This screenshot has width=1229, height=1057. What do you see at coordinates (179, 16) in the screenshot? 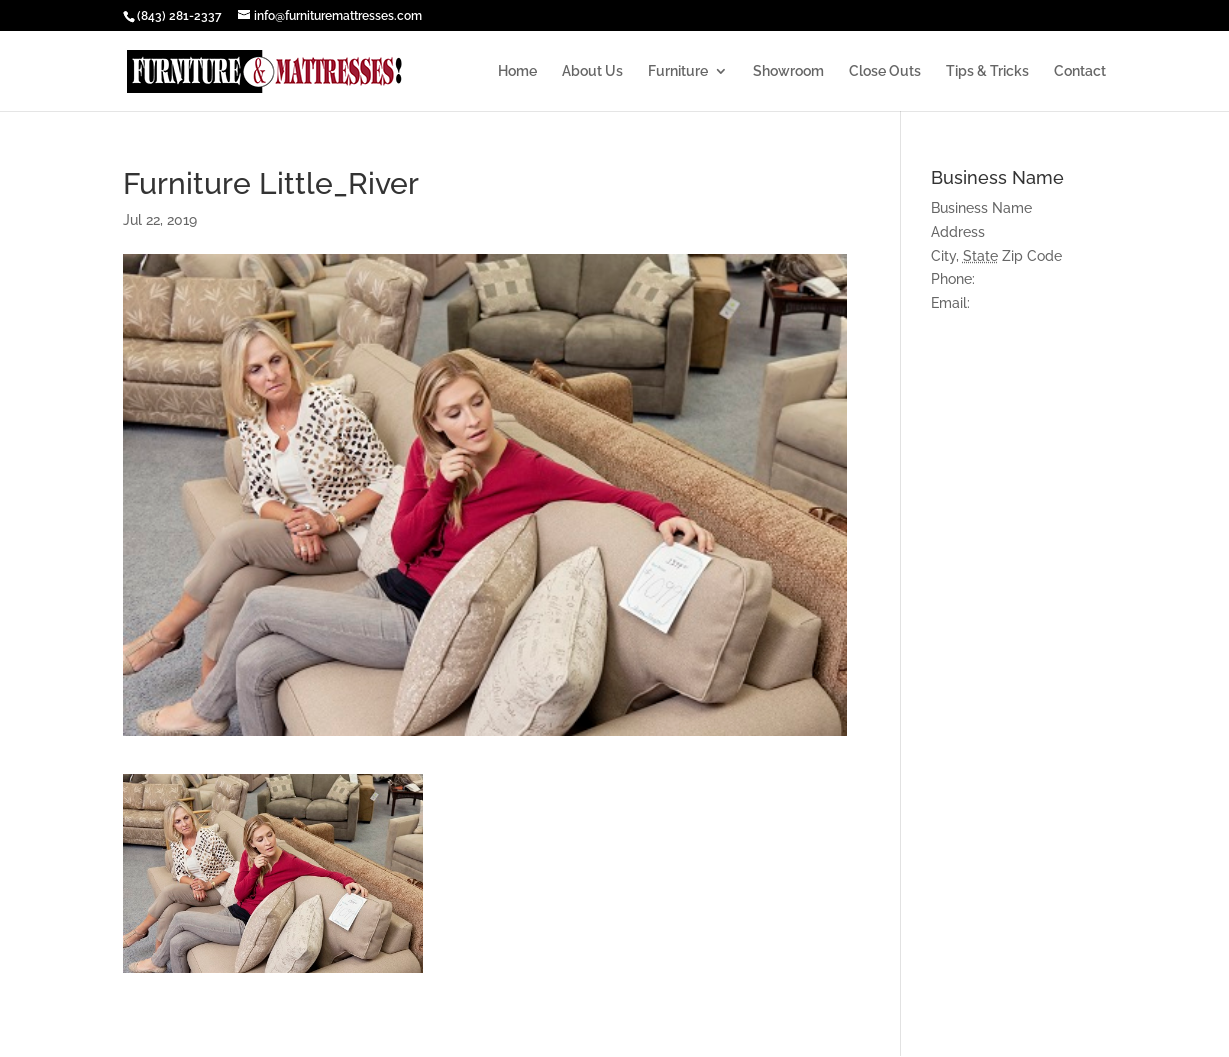
I see `(843) 281-2337` at bounding box center [179, 16].